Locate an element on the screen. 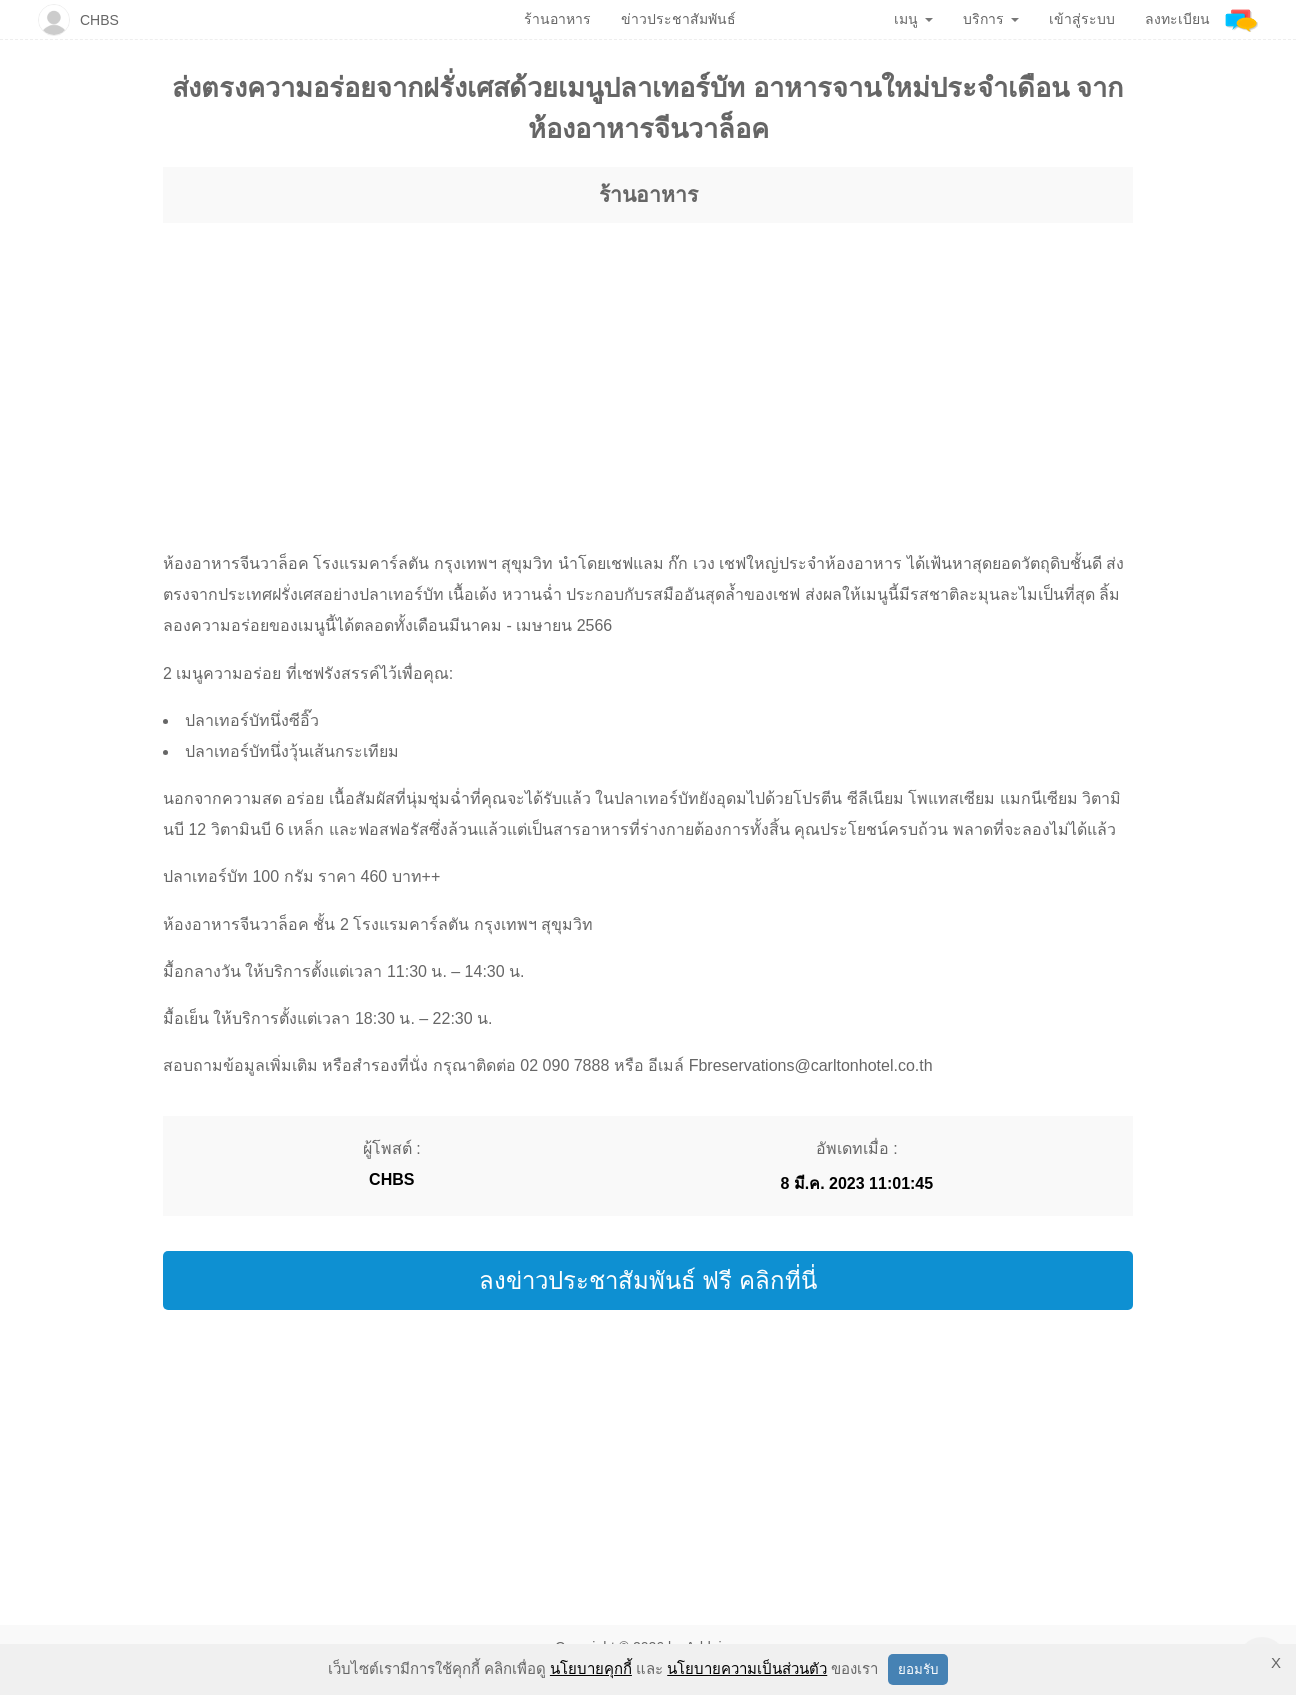 Image resolution: width=1296 pixels, height=1695 pixels. ลงข่าวประชาสัมพันธ์ ฟรี คลิกที่นี่ is located at coordinates (648, 1280).